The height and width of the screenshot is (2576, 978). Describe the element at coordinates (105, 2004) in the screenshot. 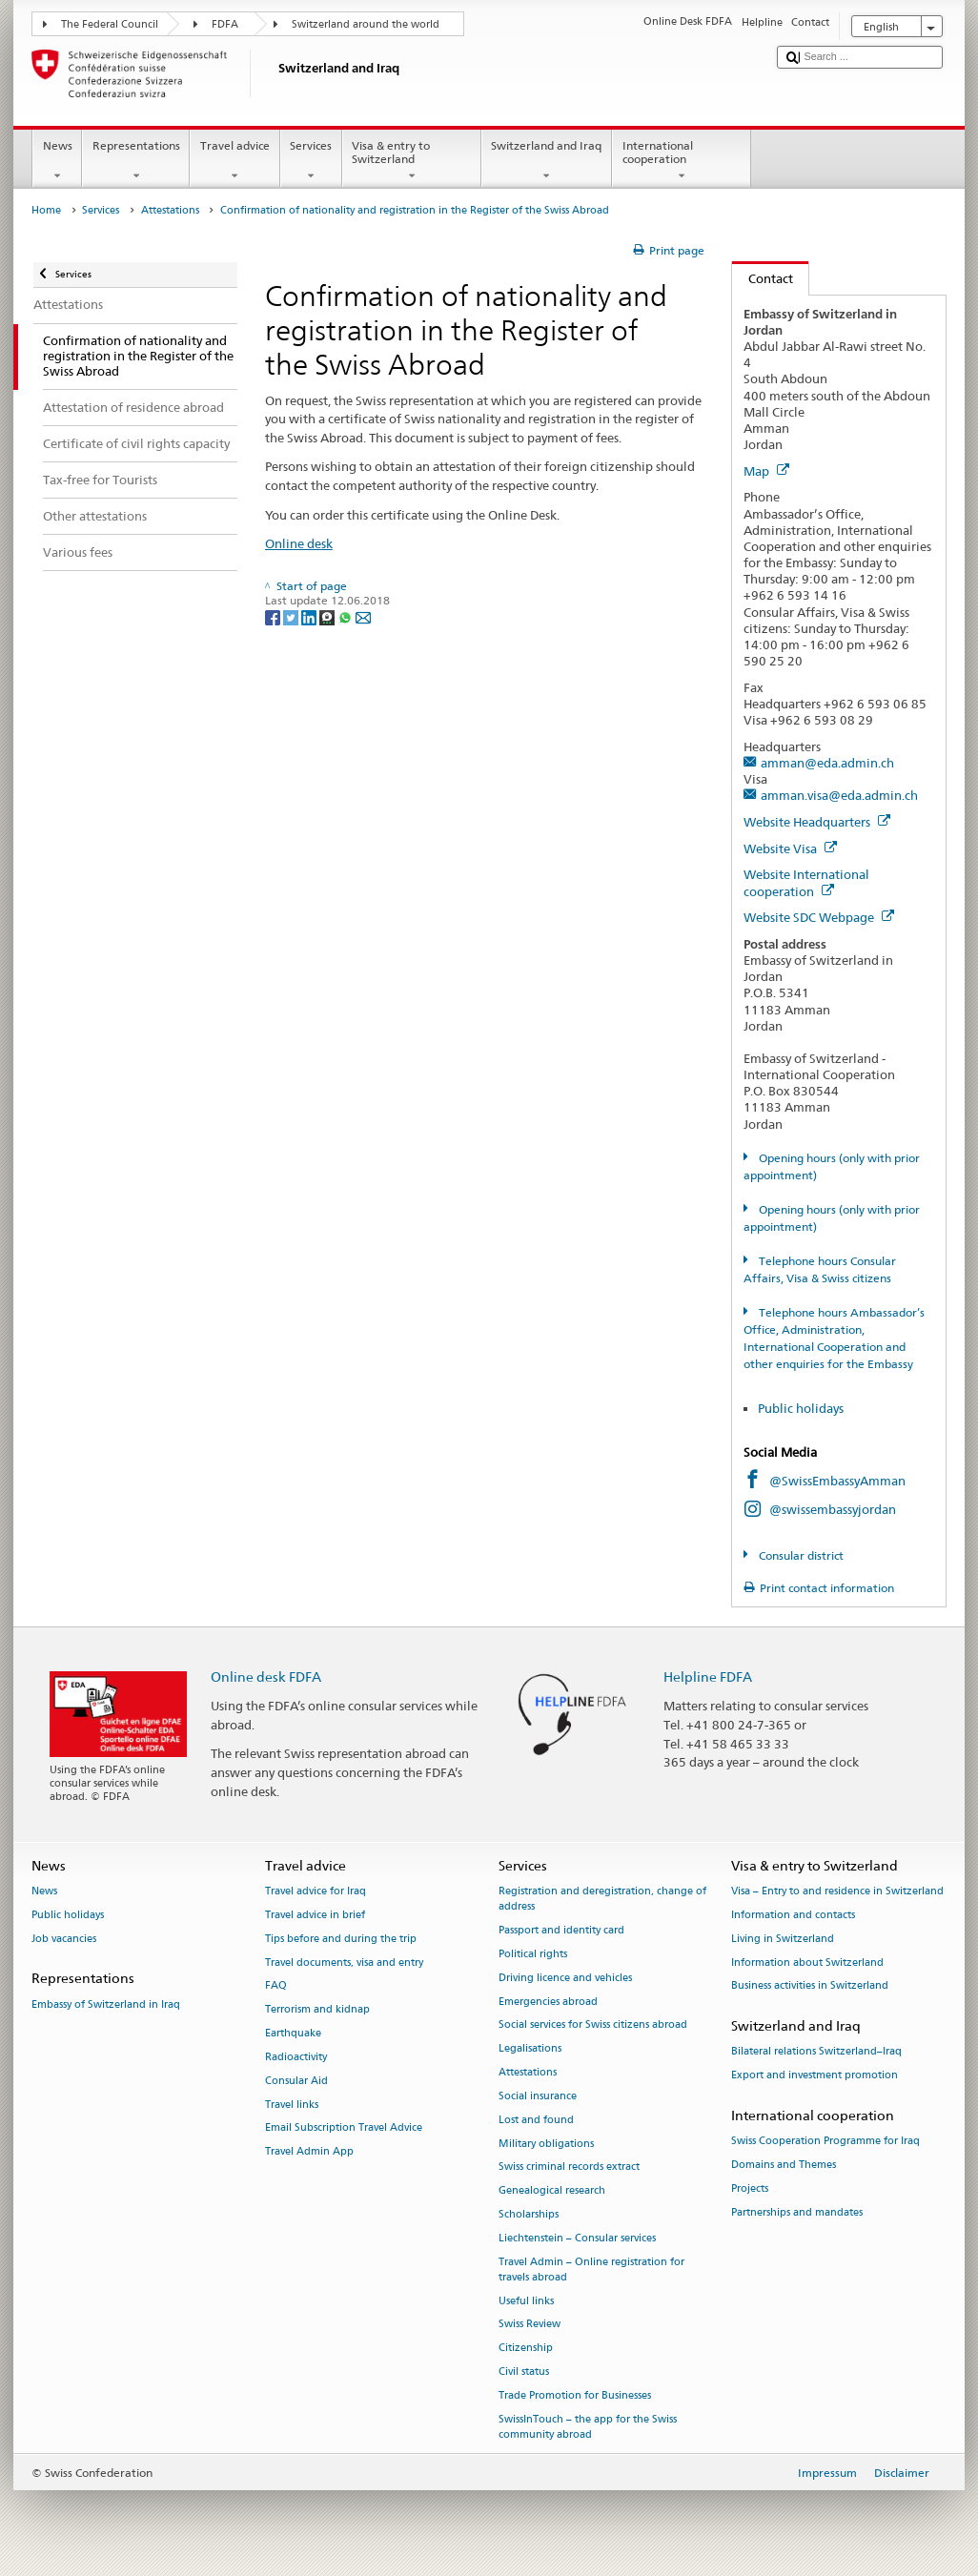

I see `Embassy of Switzerland in Iraq` at that location.